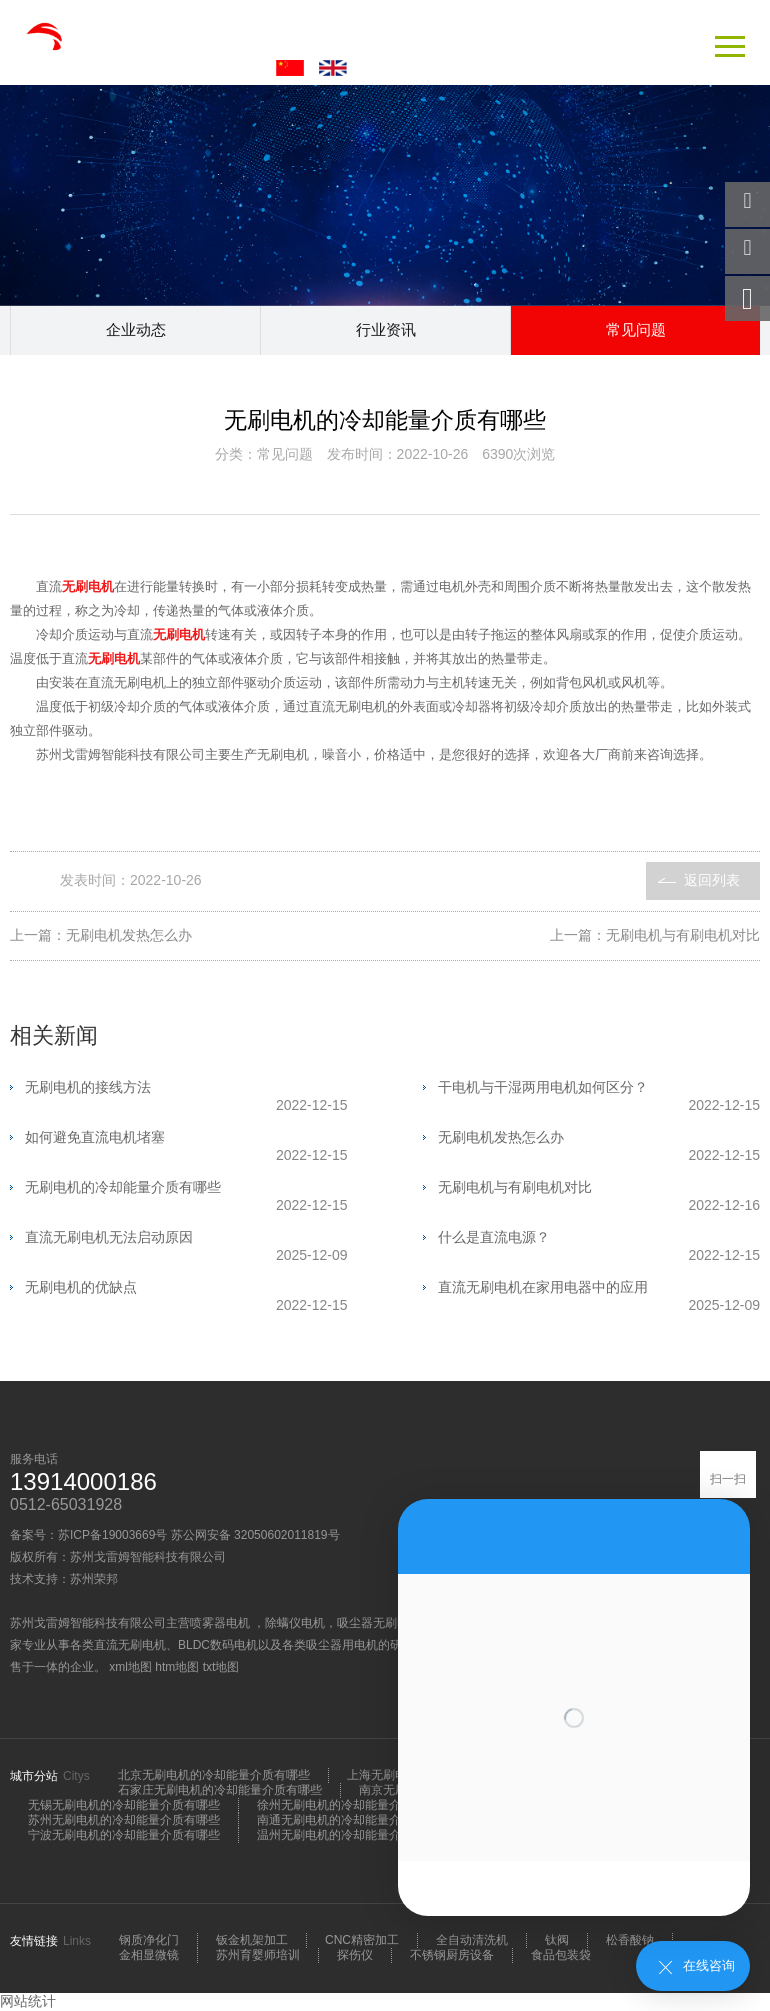  Describe the element at coordinates (94, 1579) in the screenshot. I see `苏州荣邦` at that location.